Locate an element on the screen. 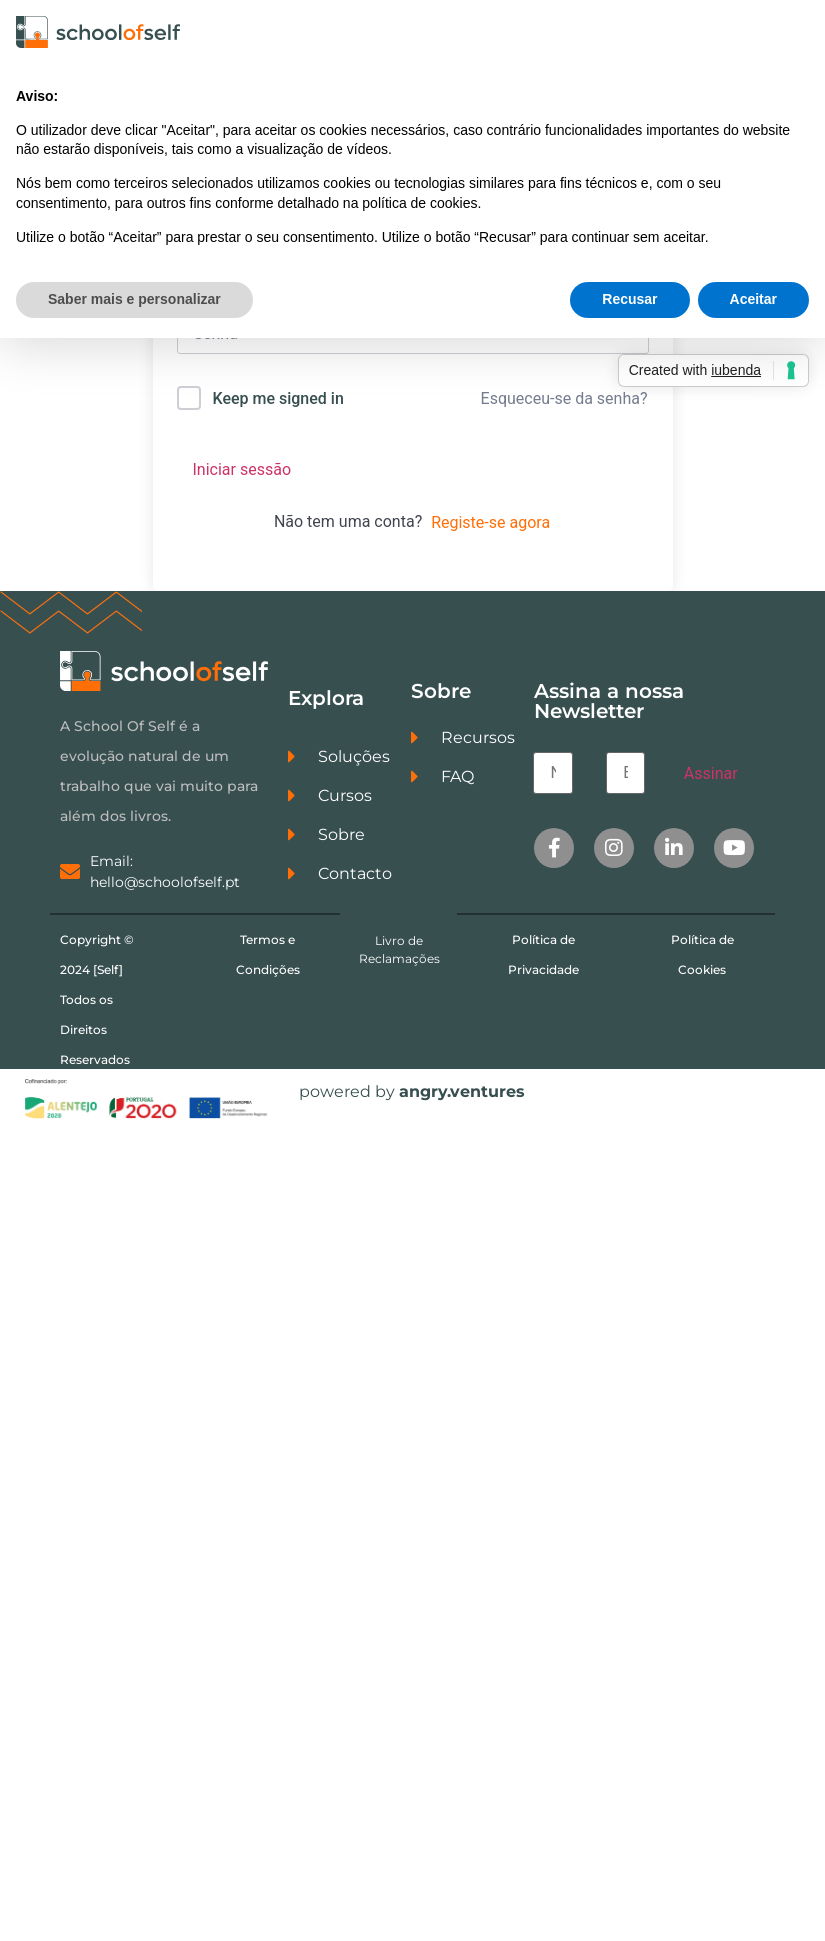 The height and width of the screenshot is (1941, 825). Registe-se agora is located at coordinates (490, 526).